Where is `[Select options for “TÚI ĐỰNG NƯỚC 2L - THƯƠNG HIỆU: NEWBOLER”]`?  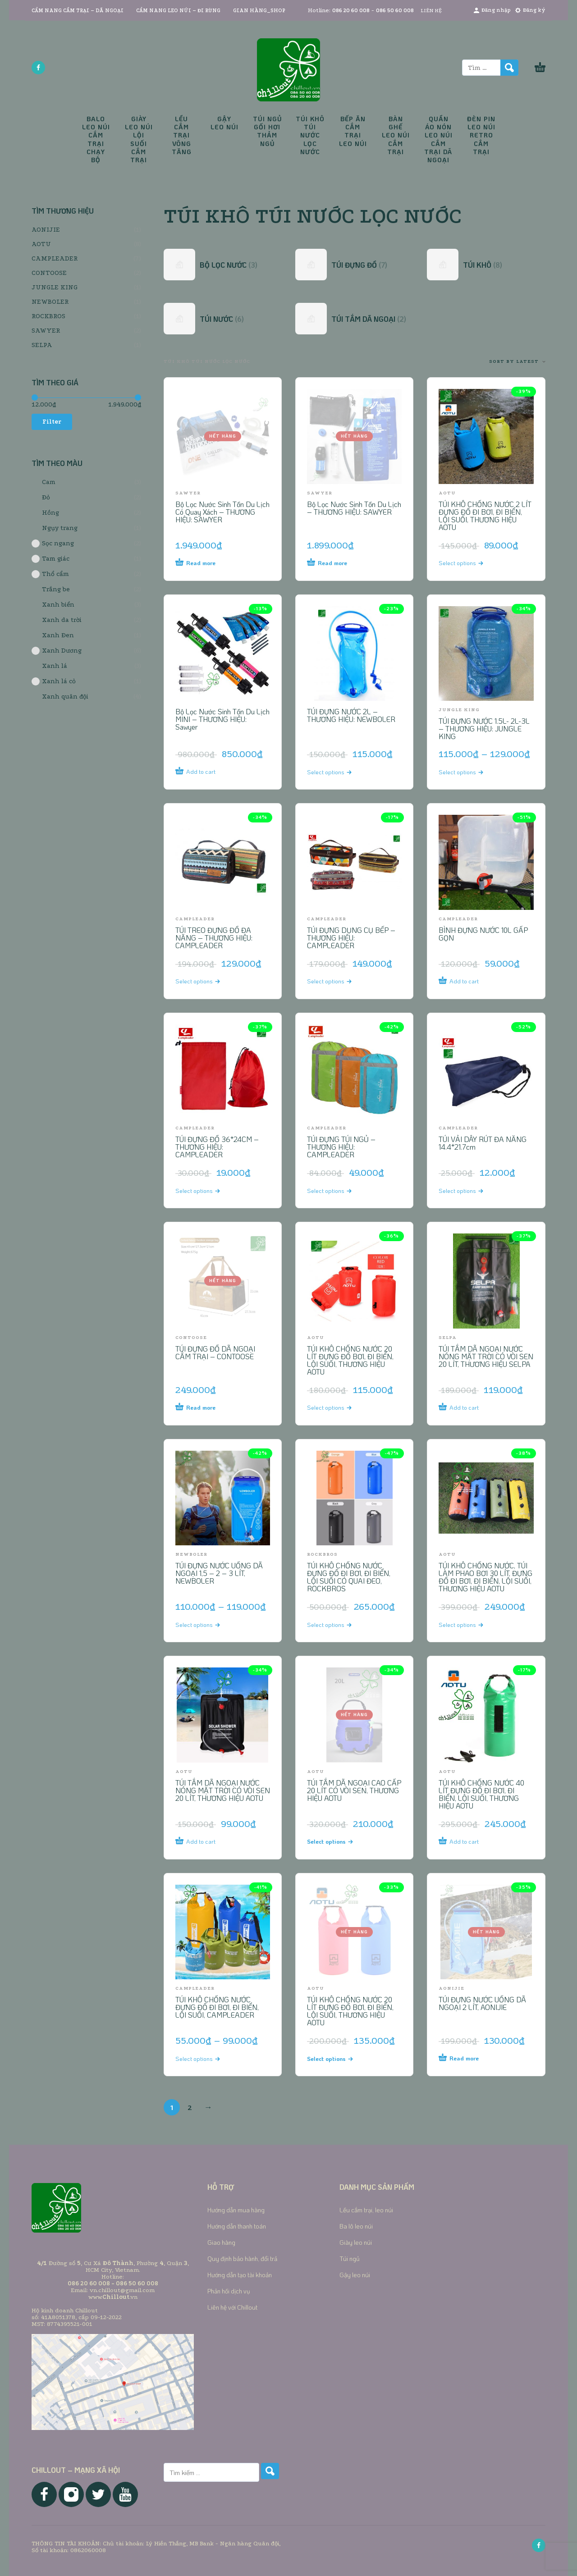 [Select options for “TÚI ĐỰNG NƯỚC 2L - THƯƠNG HIỆU: NEWBOLER”] is located at coordinates (338, 772).